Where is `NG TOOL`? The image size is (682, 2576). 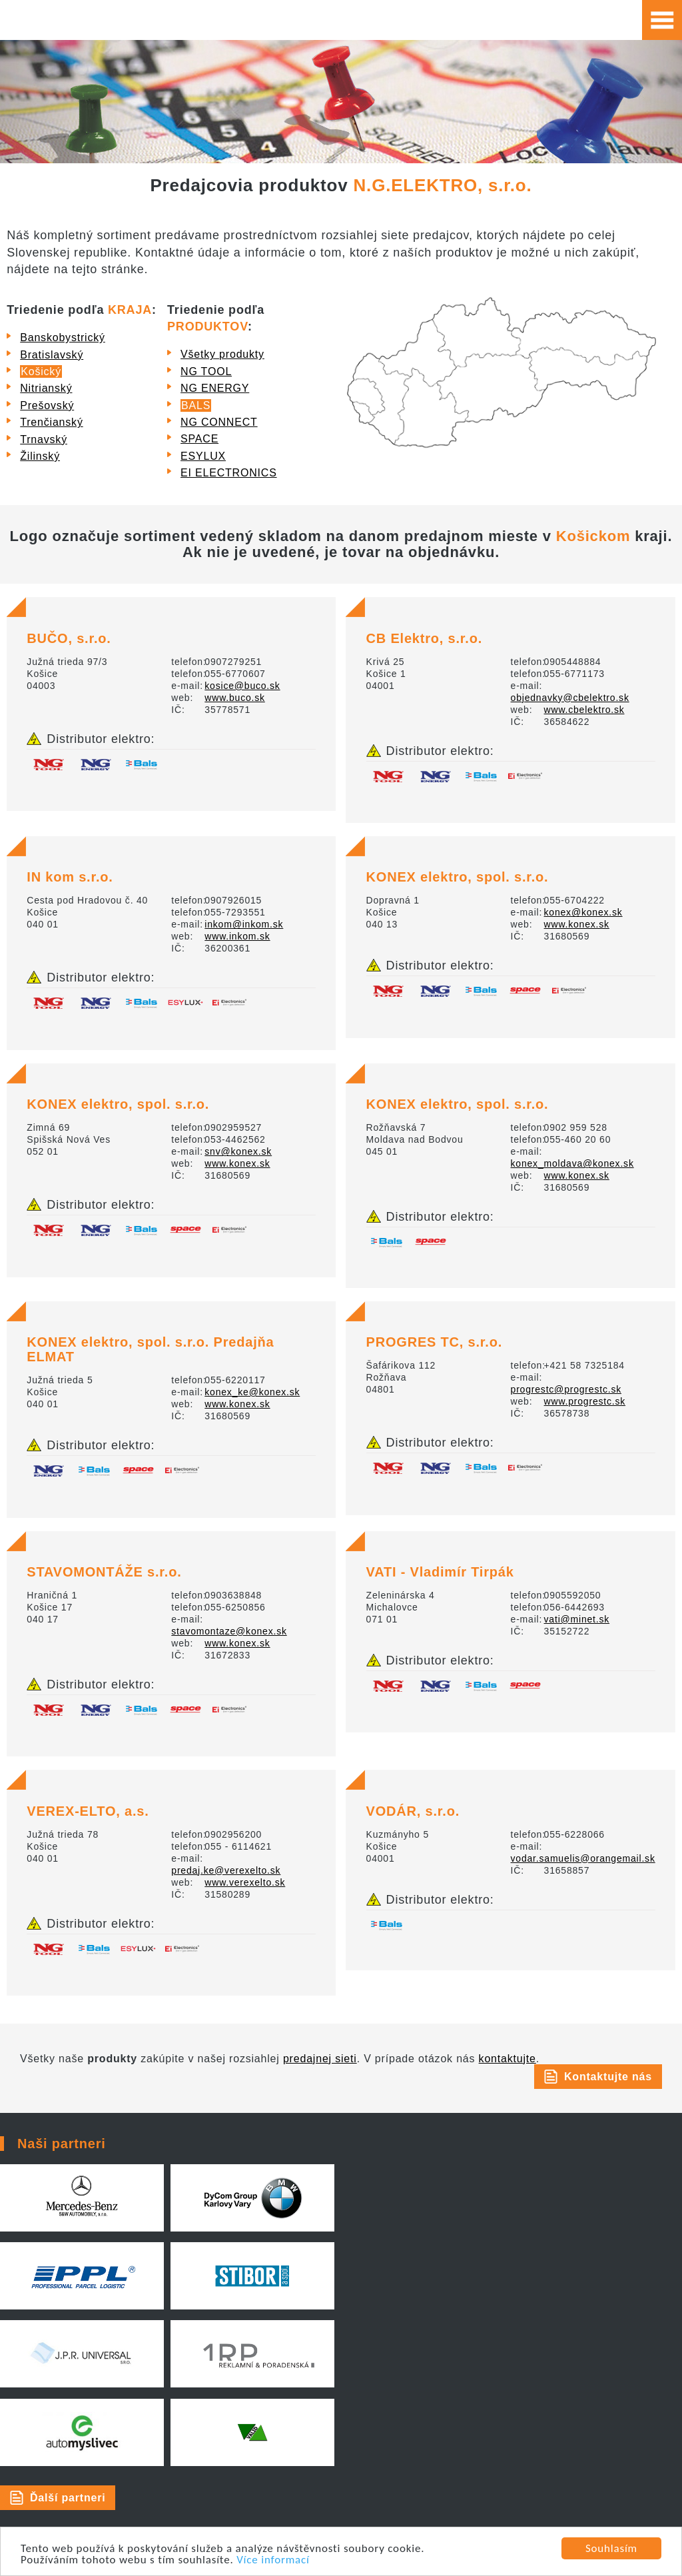
NG TOOL is located at coordinates (206, 371).